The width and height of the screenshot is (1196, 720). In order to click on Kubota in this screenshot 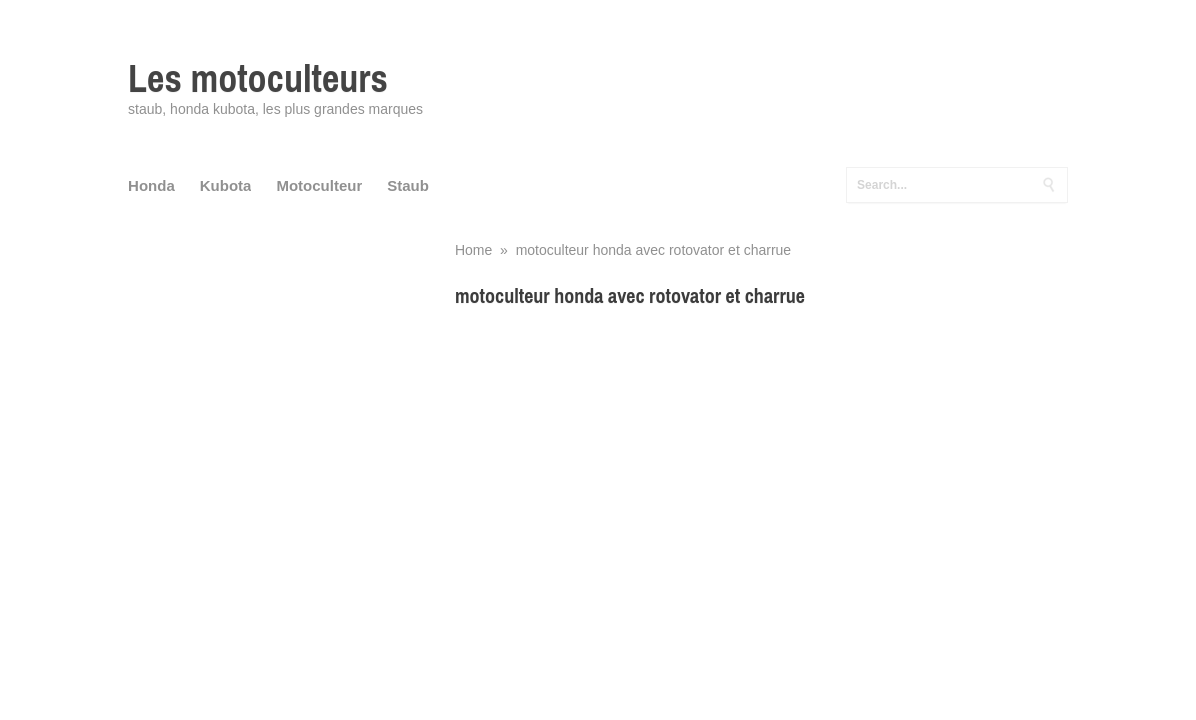, I will do `click(226, 185)`.